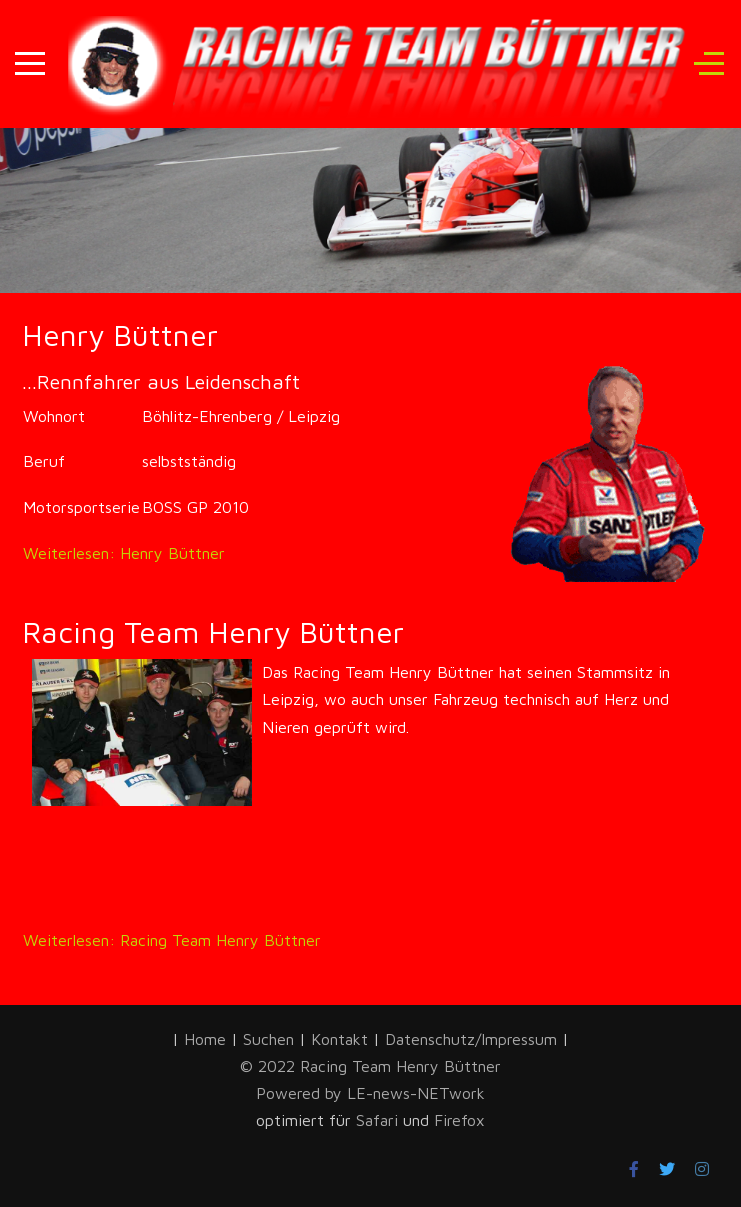 This screenshot has height=1207, width=741. I want to click on Racing Team Henry Büttner, so click(213, 631).